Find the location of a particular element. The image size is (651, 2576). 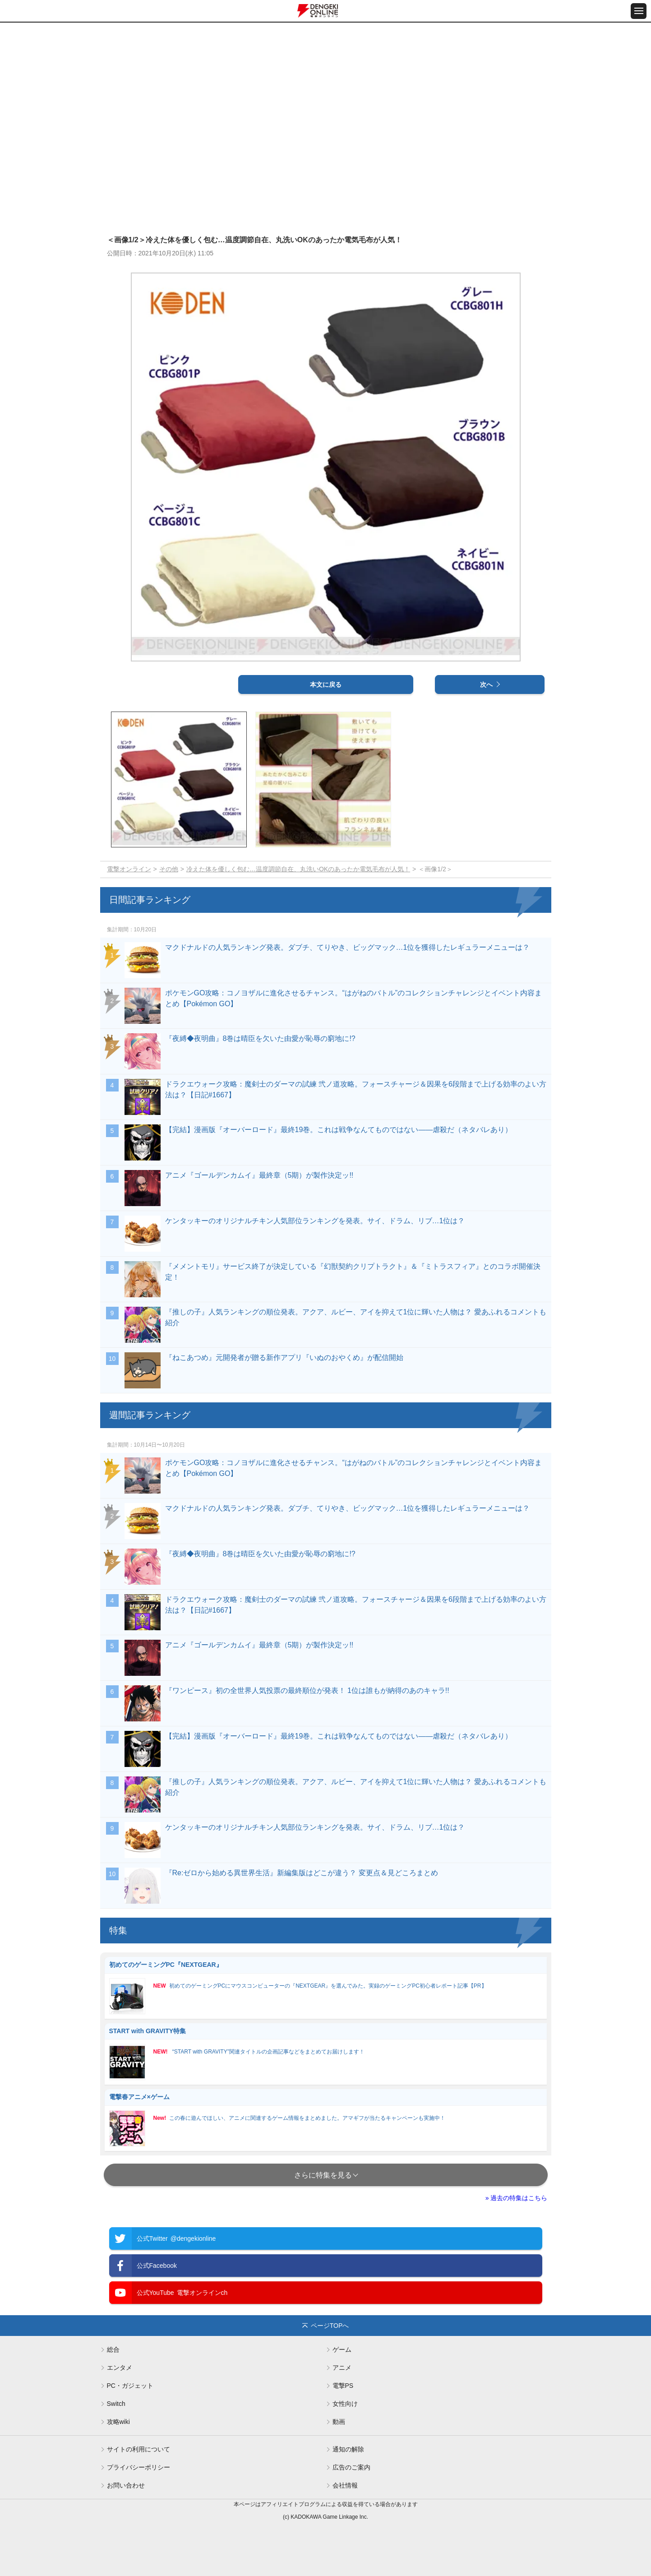

» 過去の特集はこちら is located at coordinates (516, 2197).